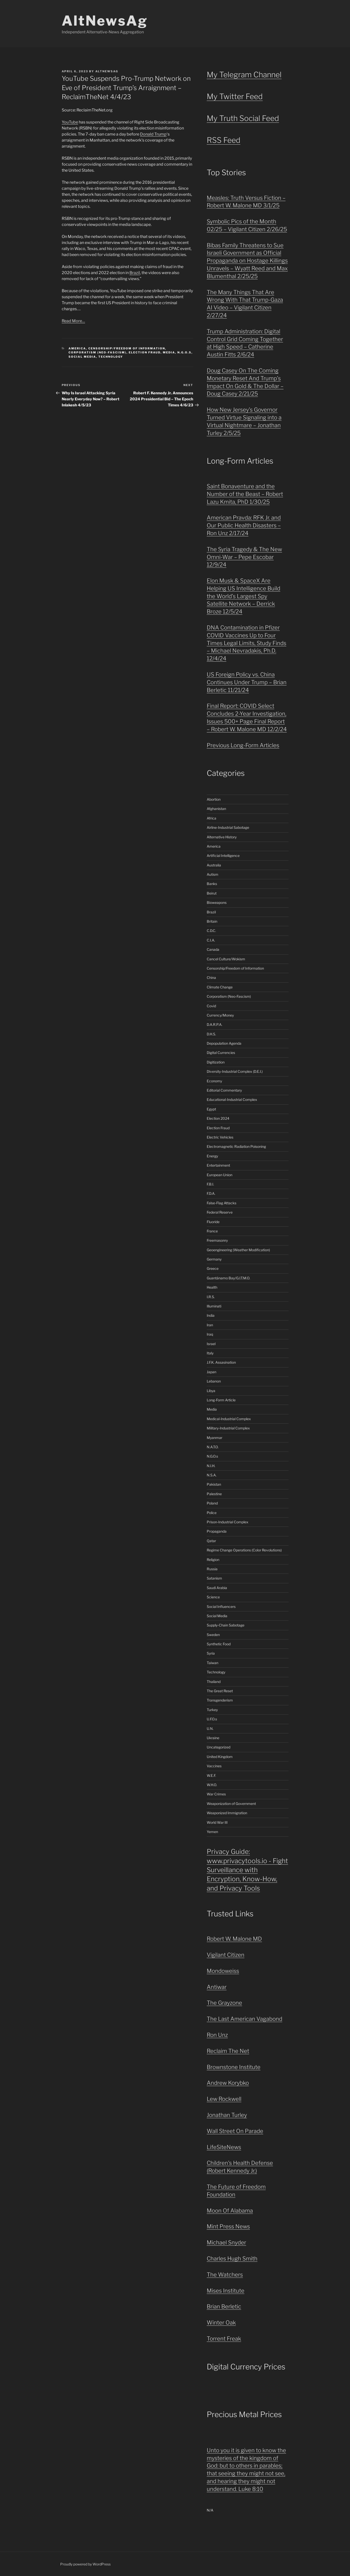 Image resolution: width=350 pixels, height=2576 pixels. Describe the element at coordinates (126, 348) in the screenshot. I see `Censorship/Freedom of Information` at that location.